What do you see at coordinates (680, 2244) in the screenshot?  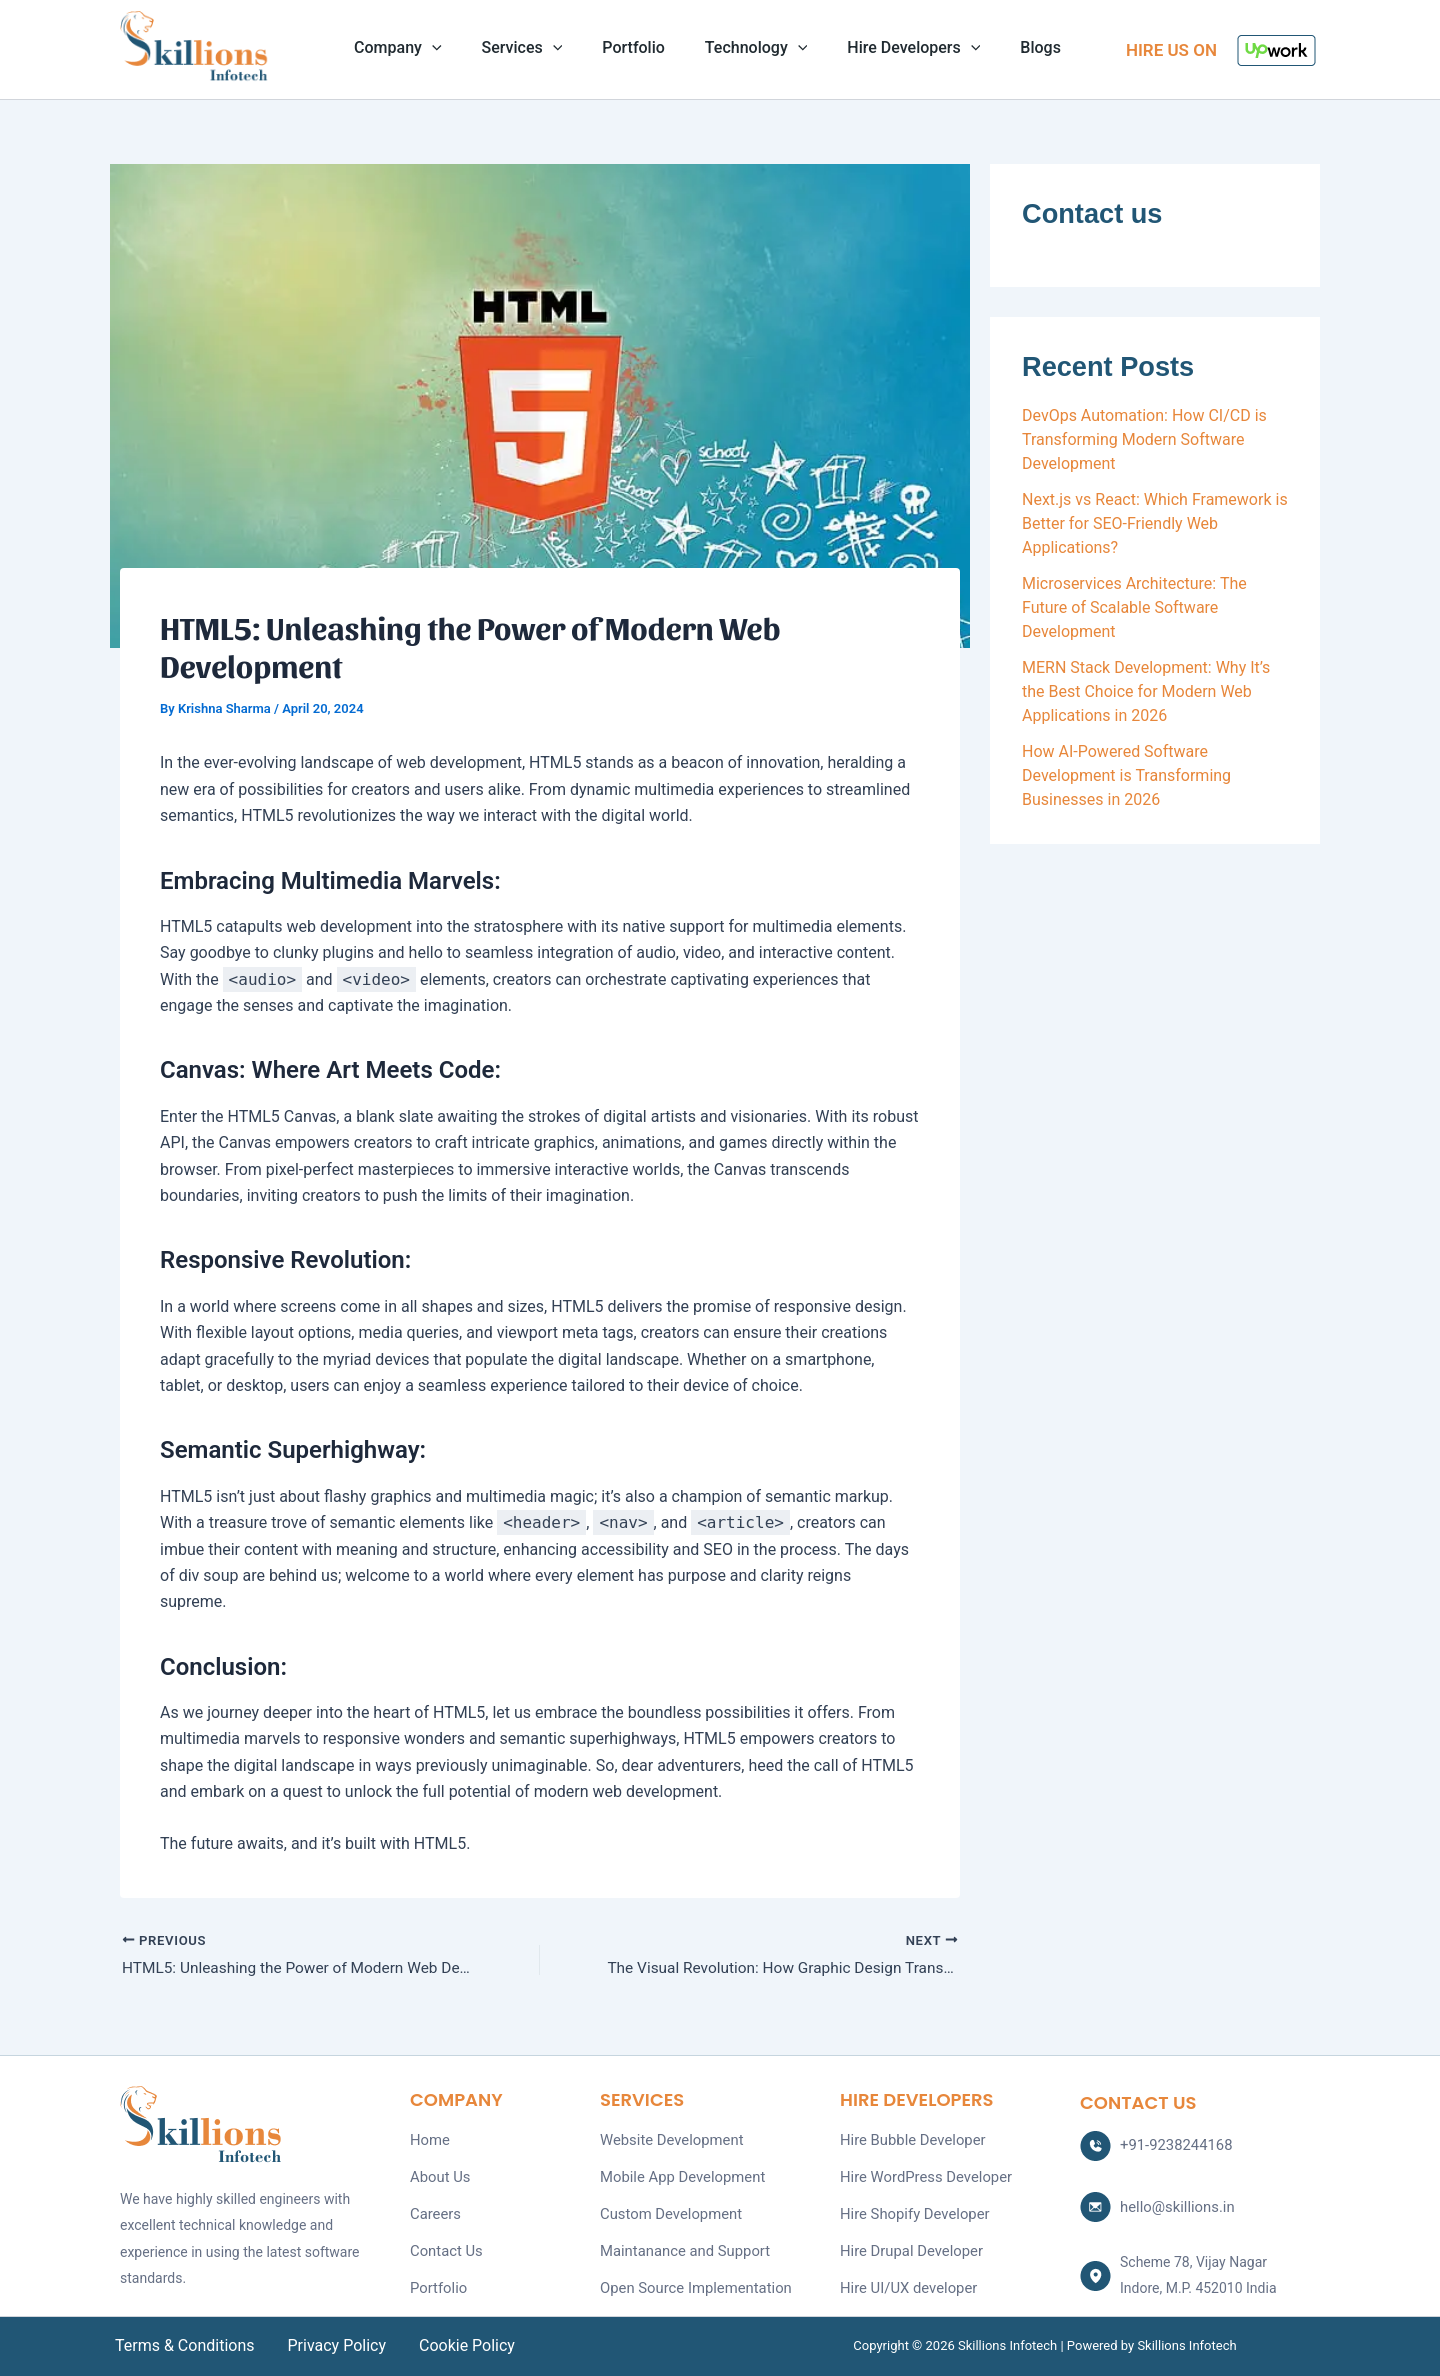 I see `Maintanance and Support` at bounding box center [680, 2244].